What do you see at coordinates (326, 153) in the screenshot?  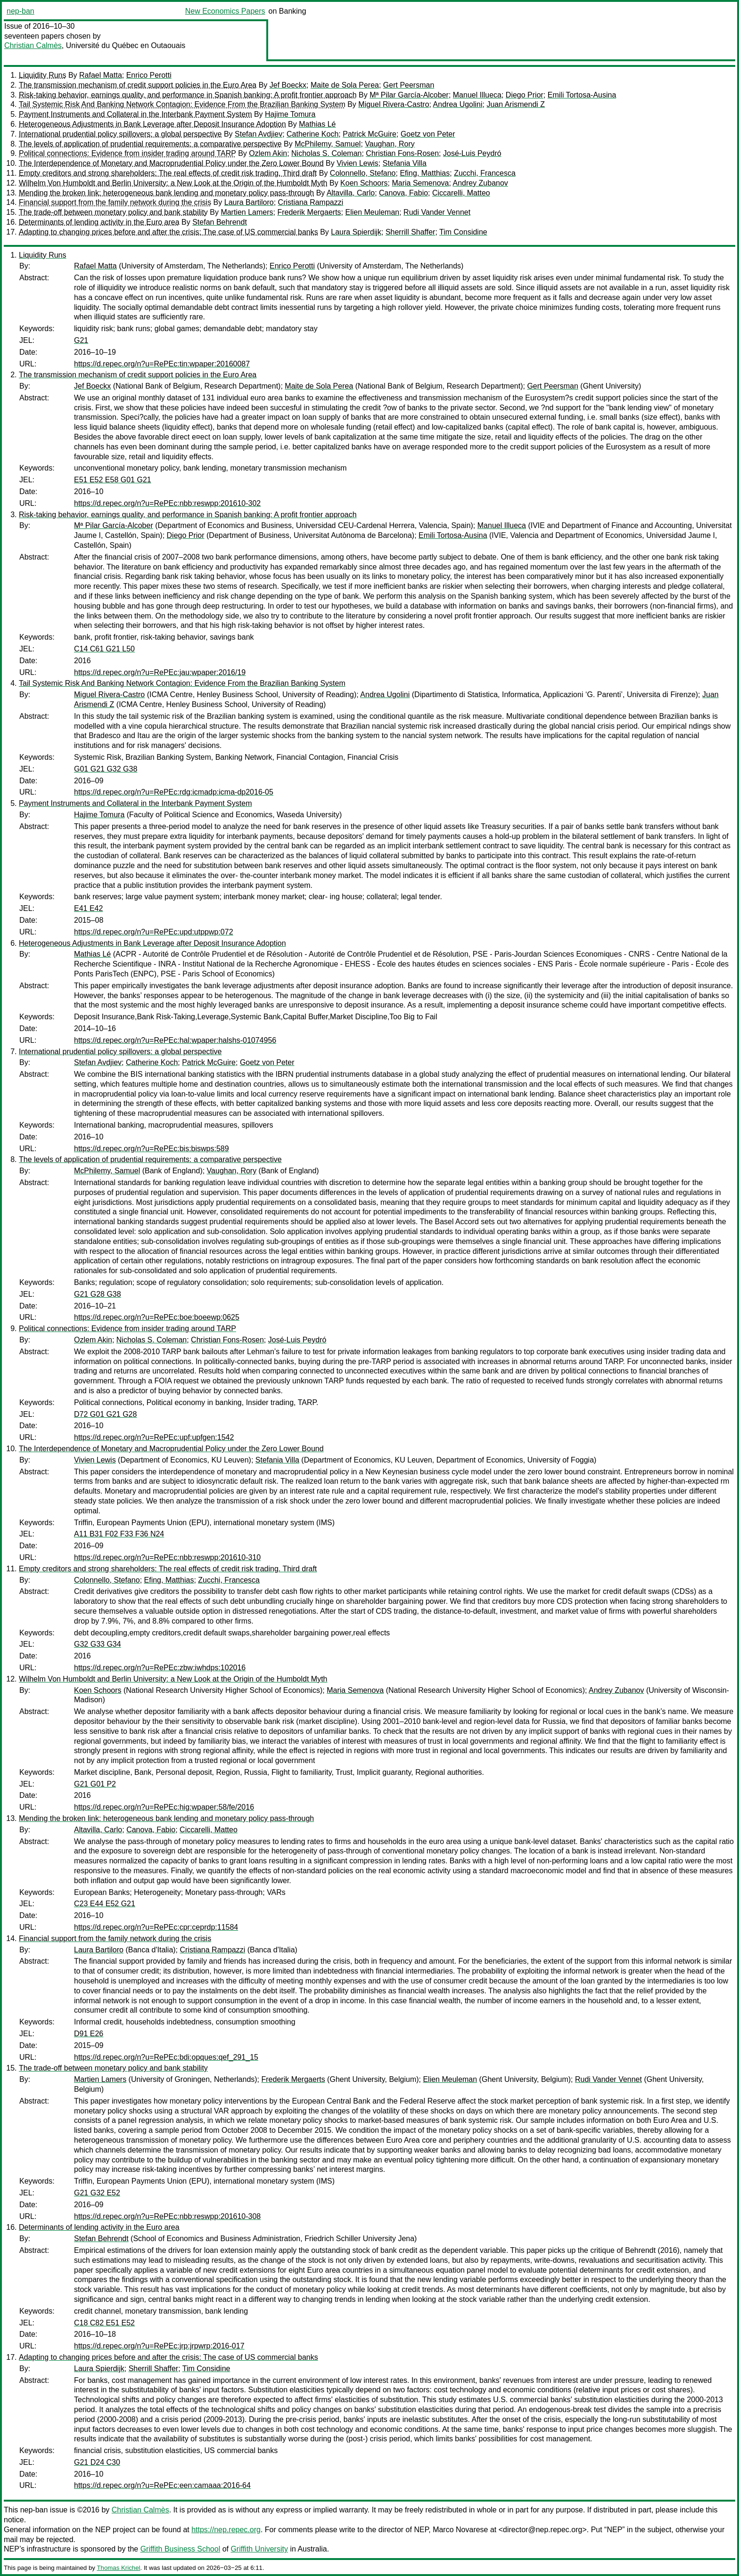 I see `Nicholas S. Coleman` at bounding box center [326, 153].